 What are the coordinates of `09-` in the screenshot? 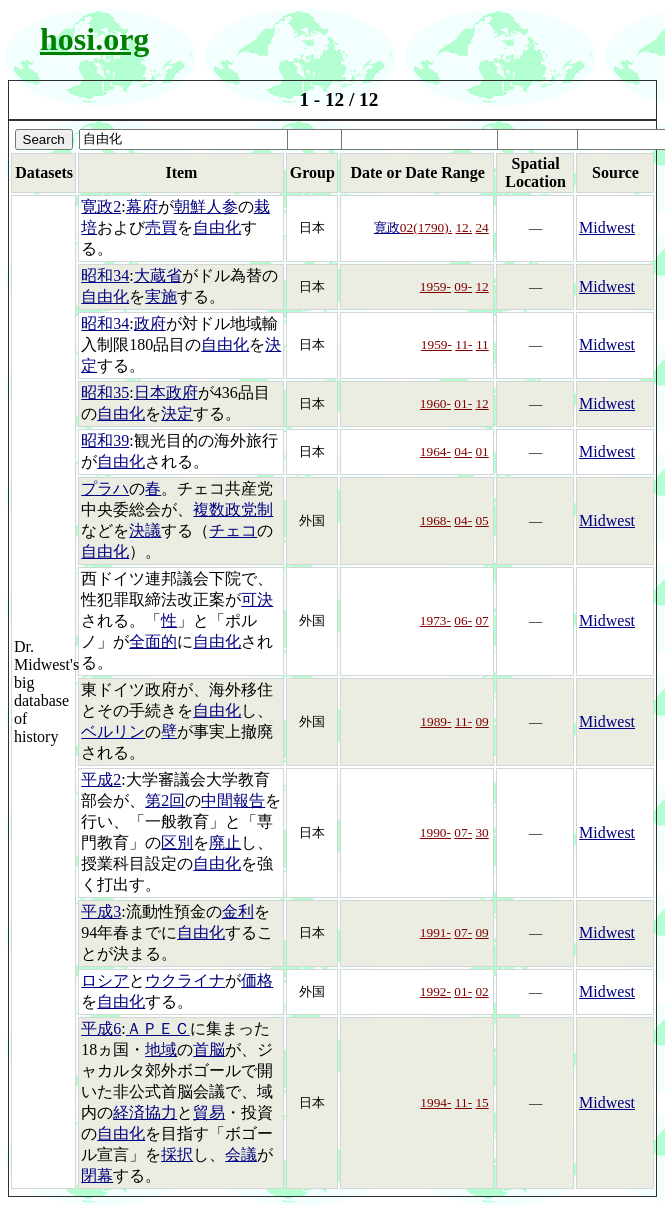 It's located at (463, 286).